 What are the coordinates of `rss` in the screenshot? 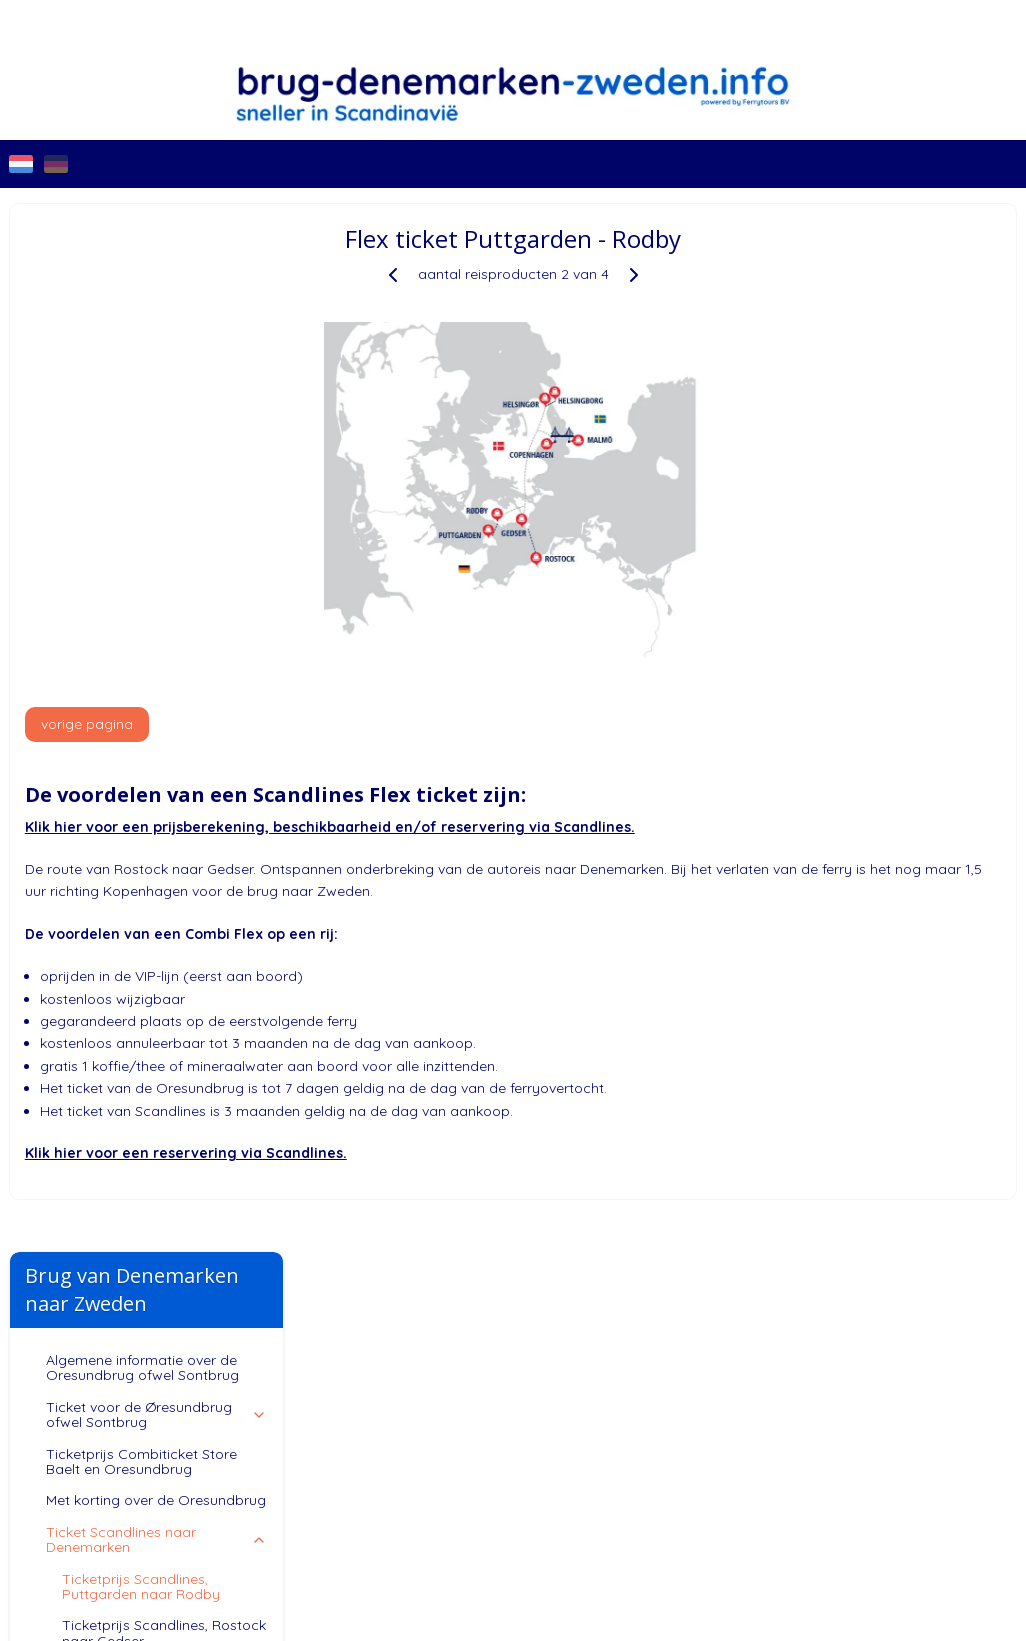 It's located at (675, 1439).